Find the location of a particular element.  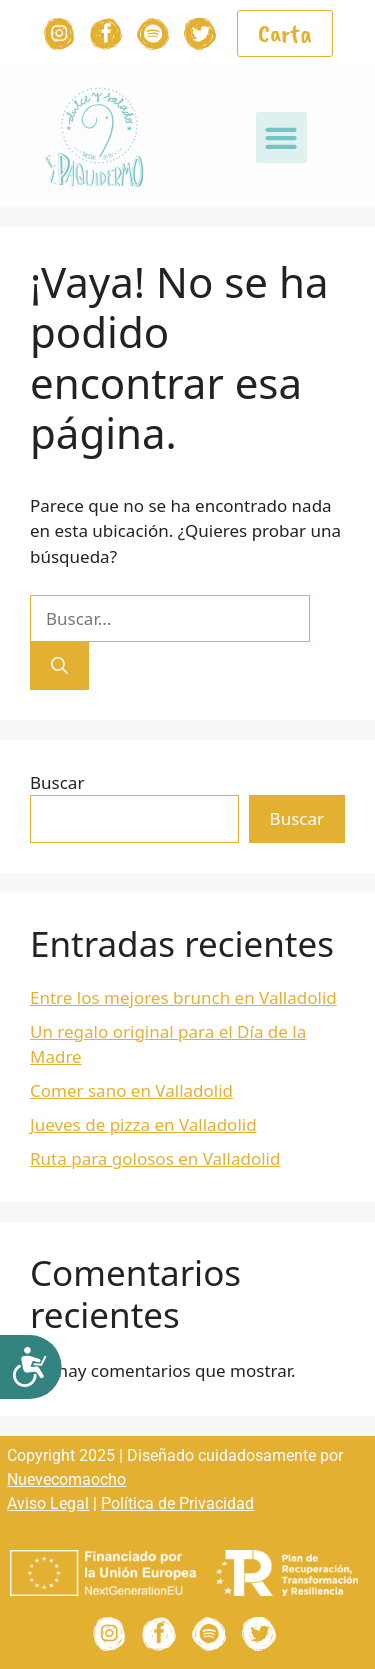

Política de Privacidad is located at coordinates (177, 1503).